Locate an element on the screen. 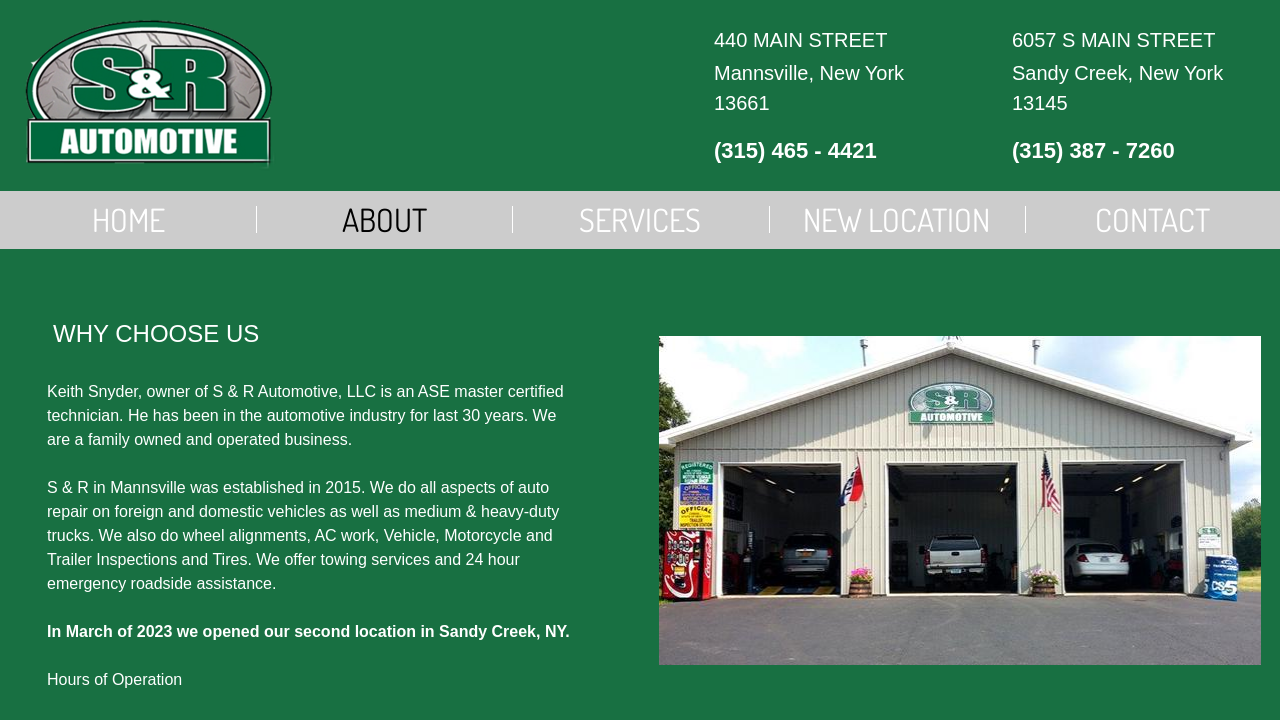  Services is located at coordinates (640, 219).